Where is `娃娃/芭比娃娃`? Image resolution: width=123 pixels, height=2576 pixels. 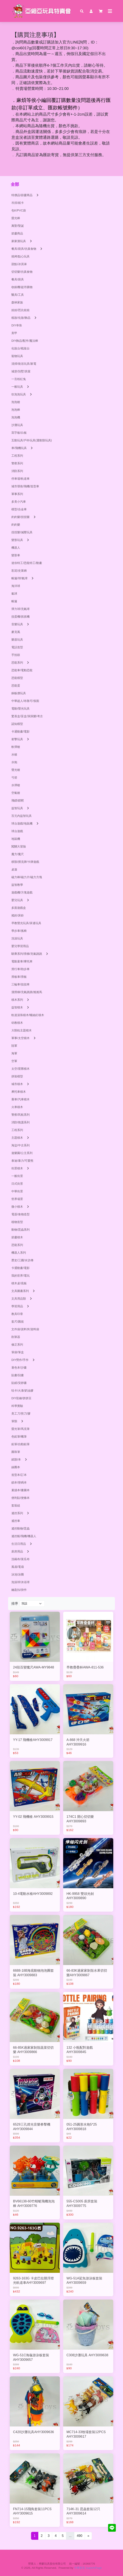
娃娃/芭比娃娃 is located at coordinates (20, 310).